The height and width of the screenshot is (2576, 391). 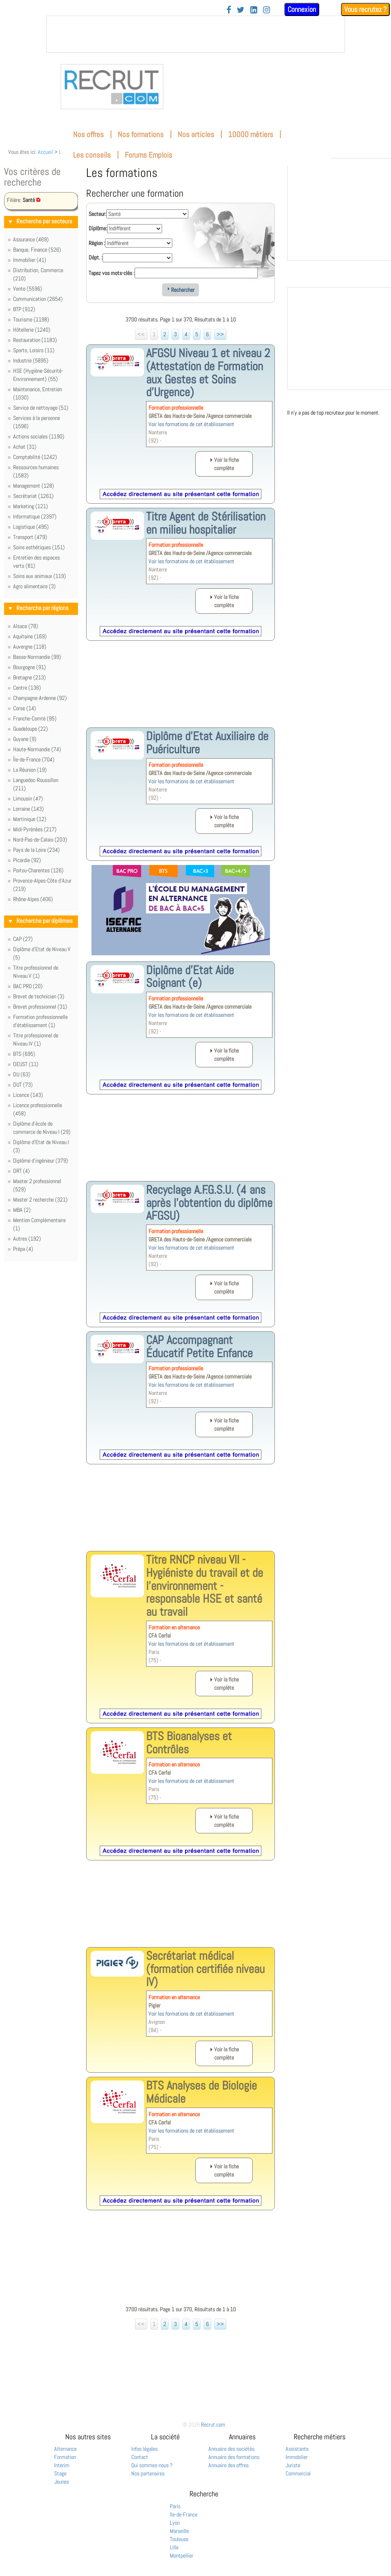 I want to click on BTS Bioanalyses et Contrôles, so click(x=189, y=1743).